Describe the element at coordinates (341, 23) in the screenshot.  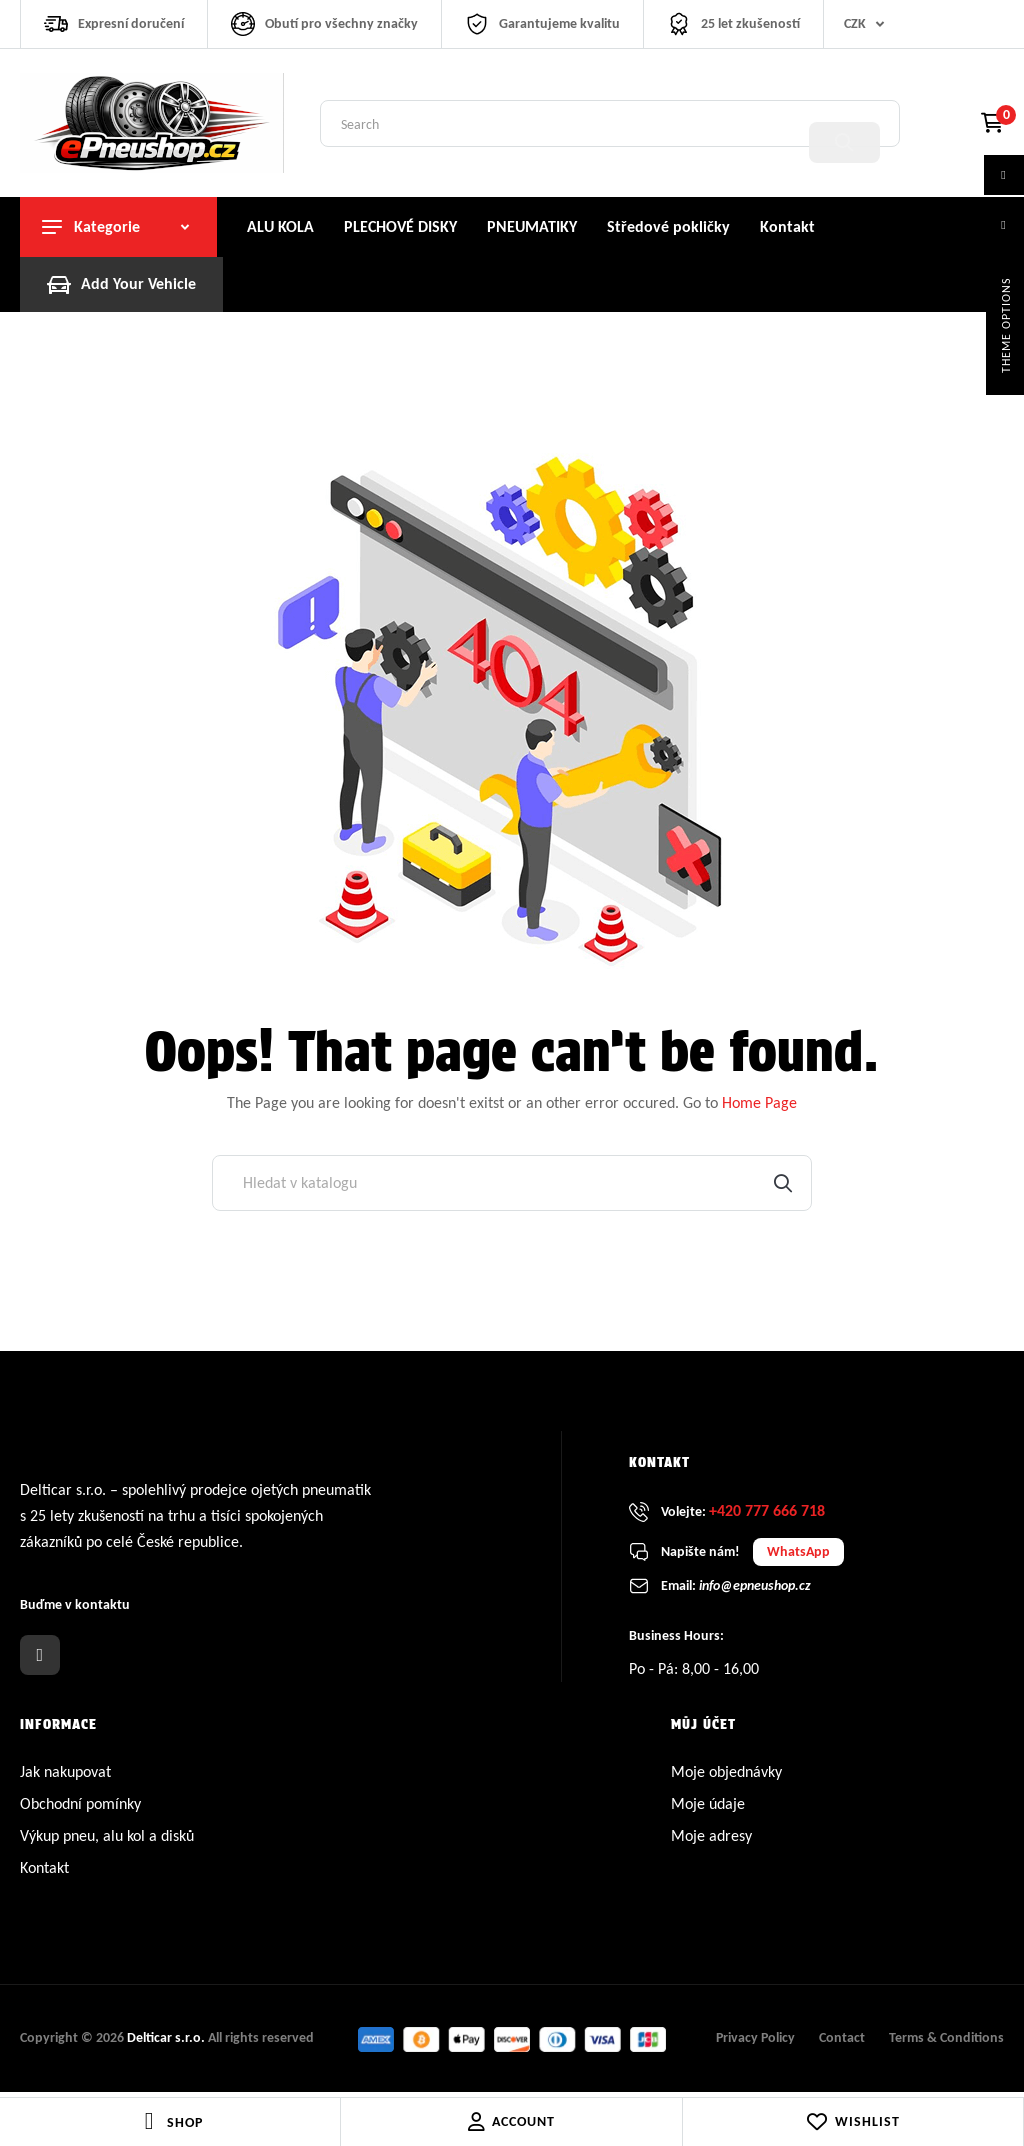
I see `Obutí pro všechny značky` at that location.